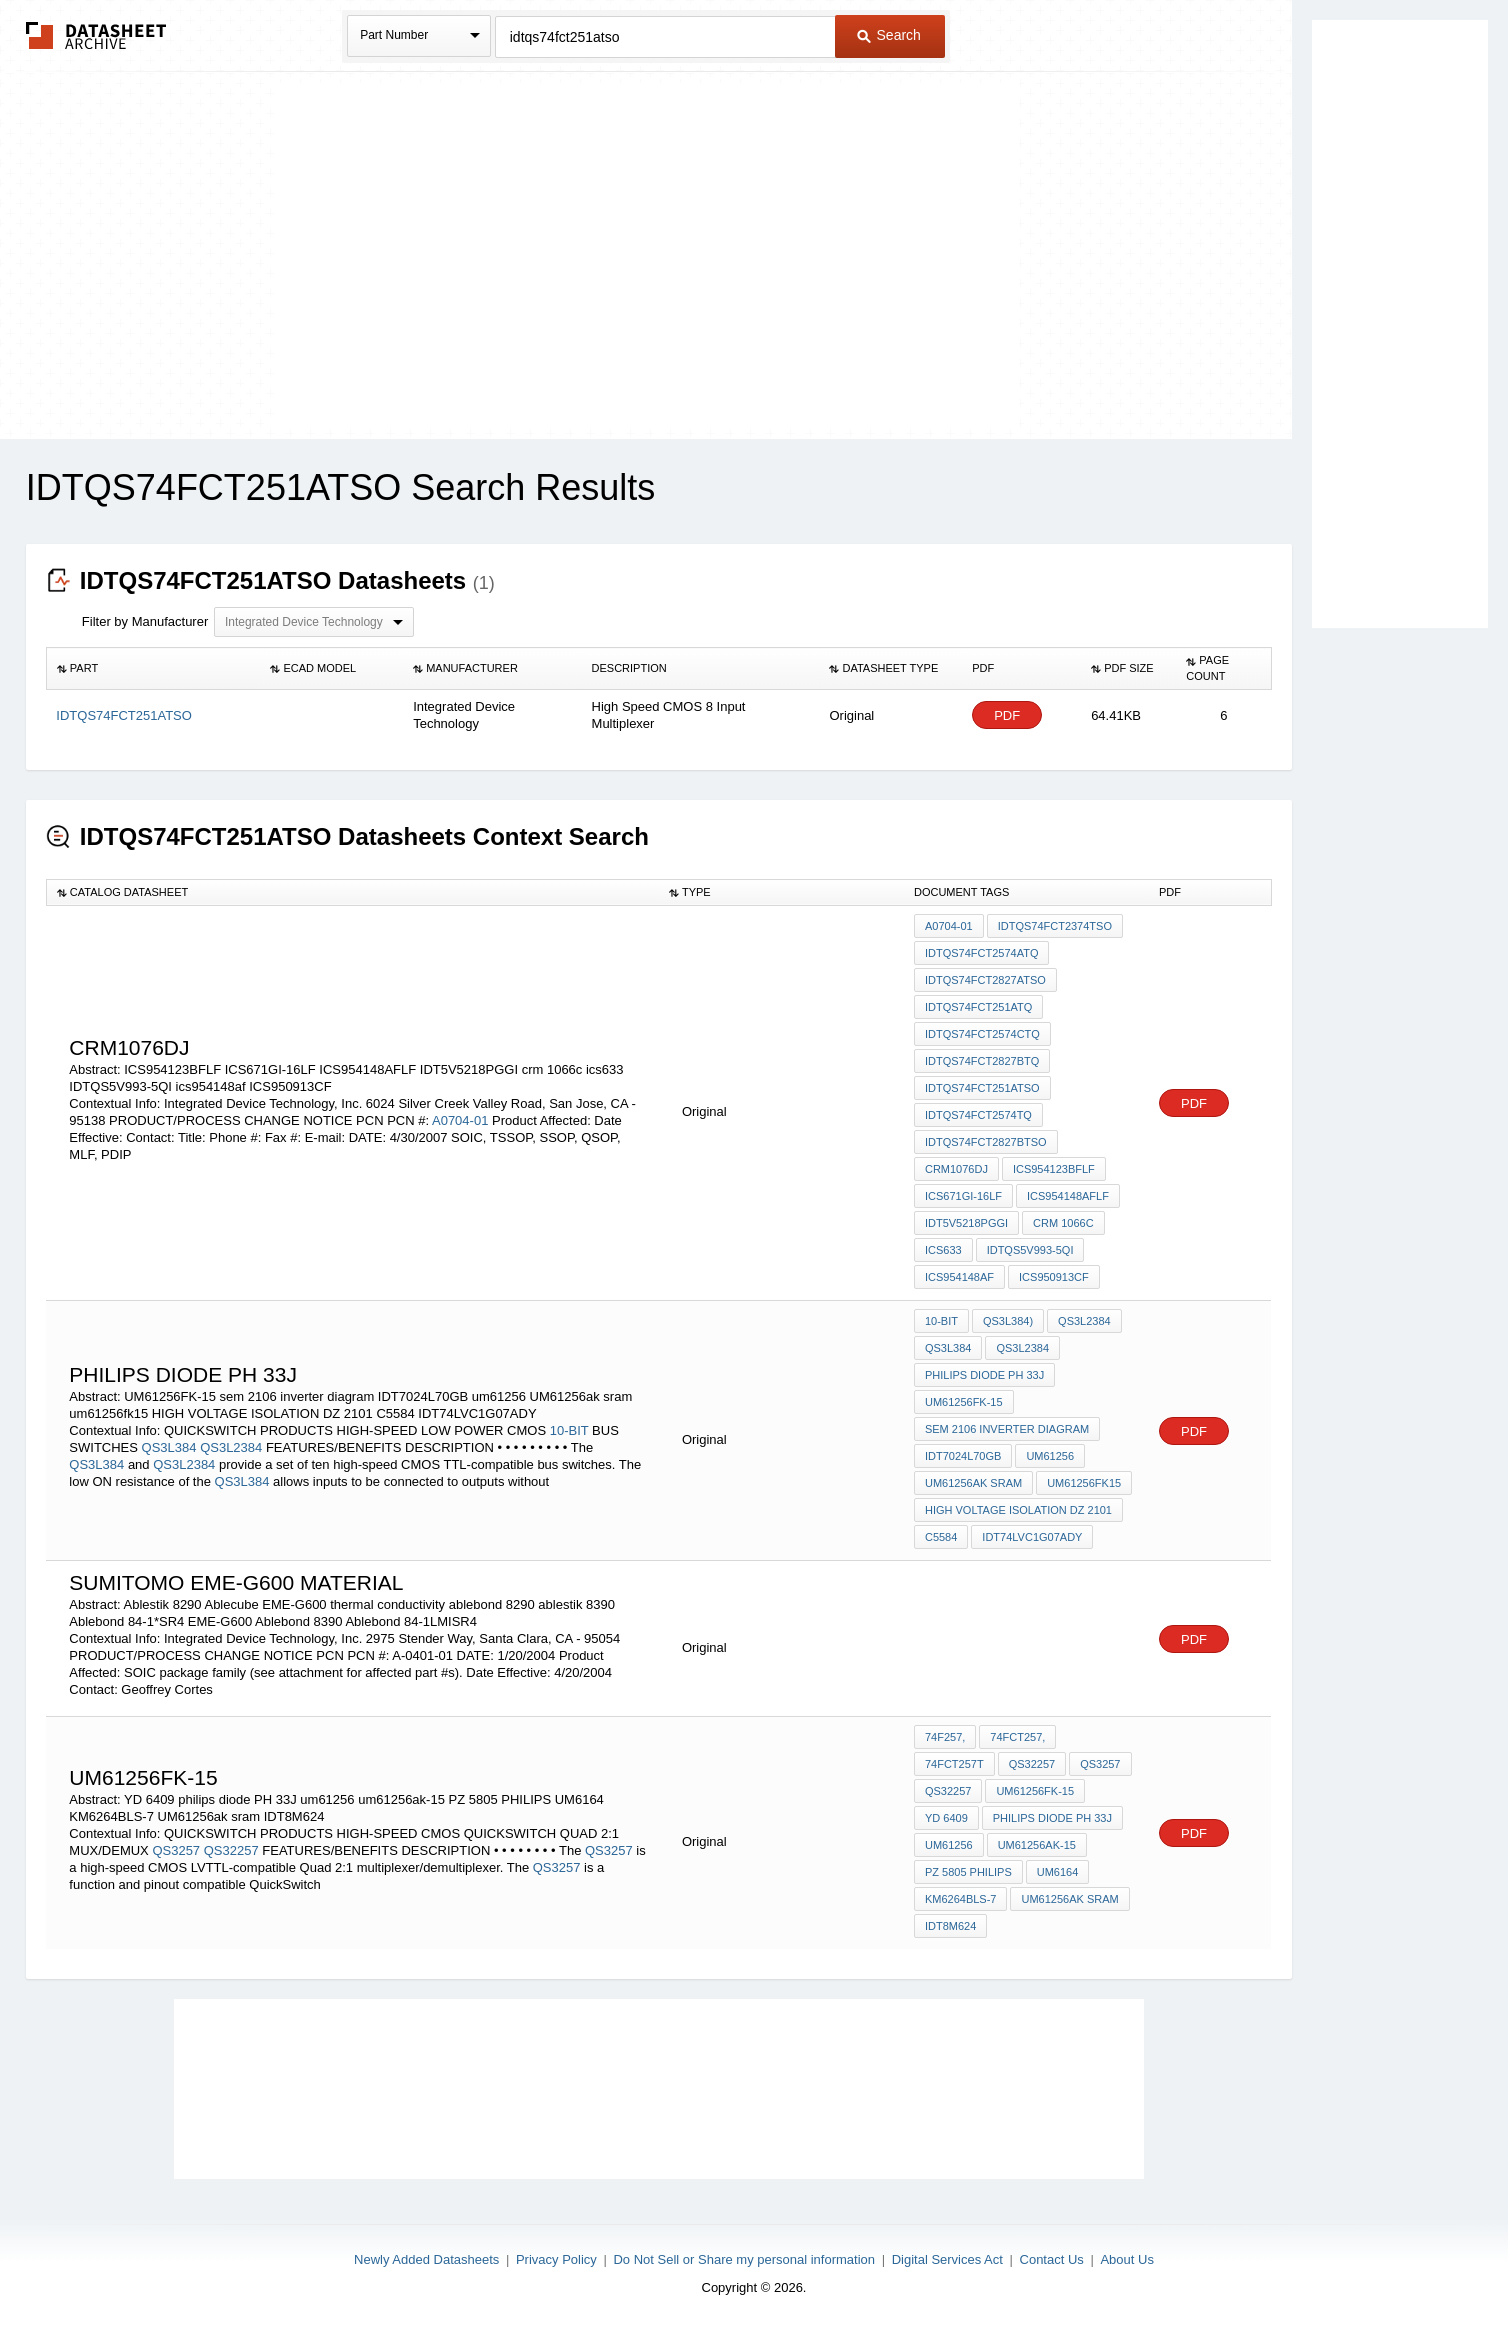 This screenshot has width=1508, height=2328. Describe the element at coordinates (978, 1007) in the screenshot. I see `IDTQS74FCT251ATQ` at that location.